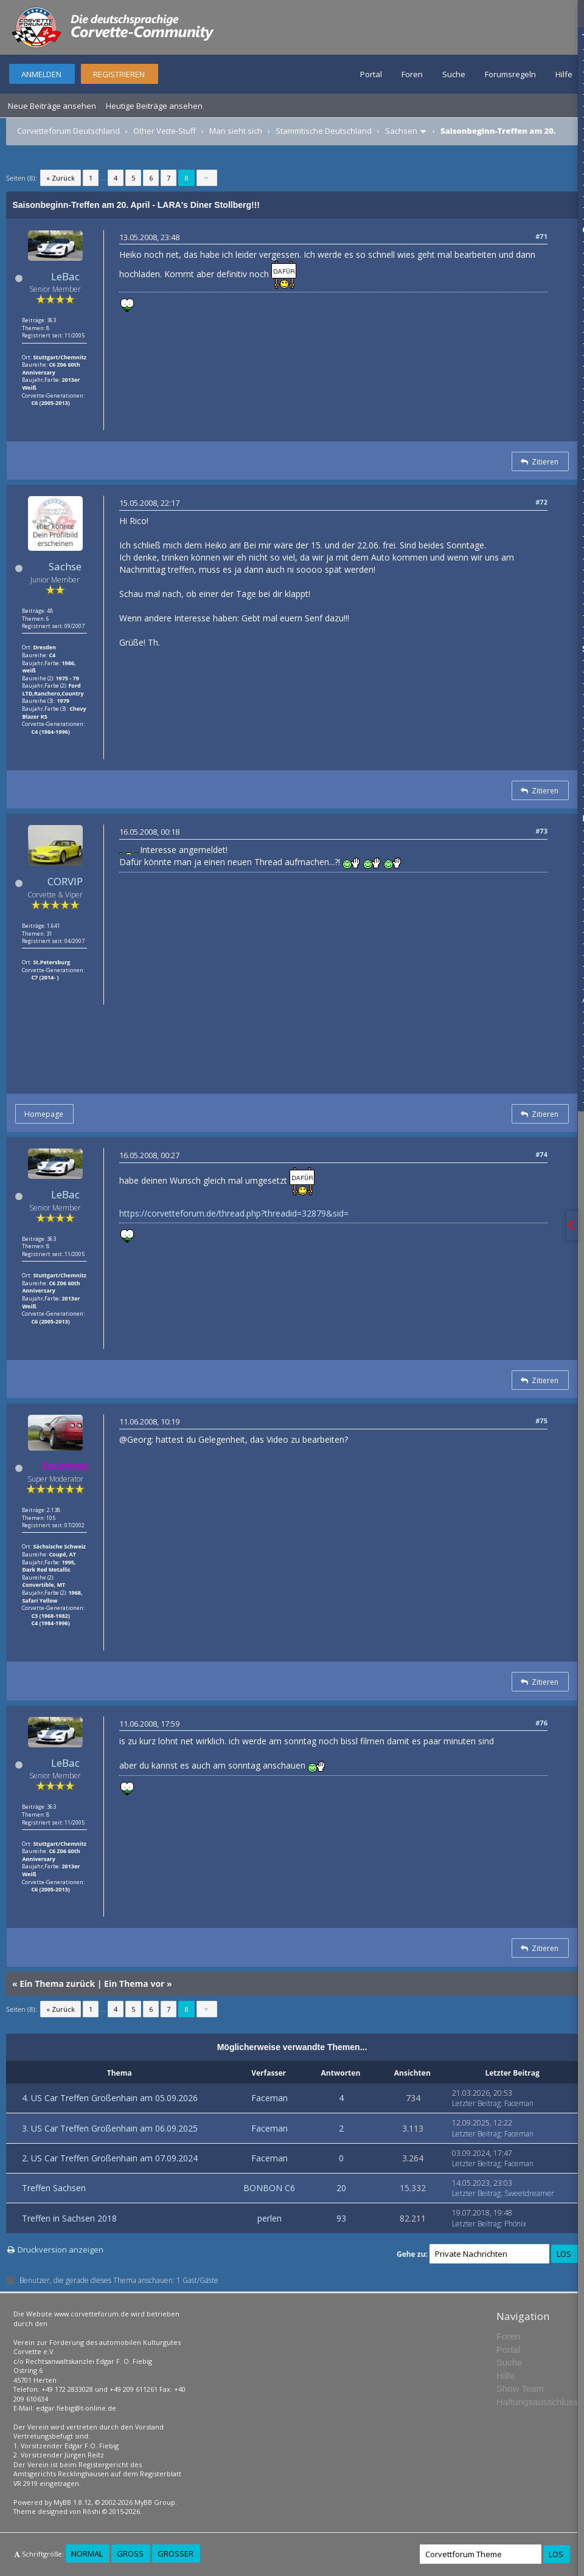 The image size is (584, 2576). Describe the element at coordinates (110, 2098) in the screenshot. I see `4. US Car Treffen Großenhain am 05.09.2026` at that location.